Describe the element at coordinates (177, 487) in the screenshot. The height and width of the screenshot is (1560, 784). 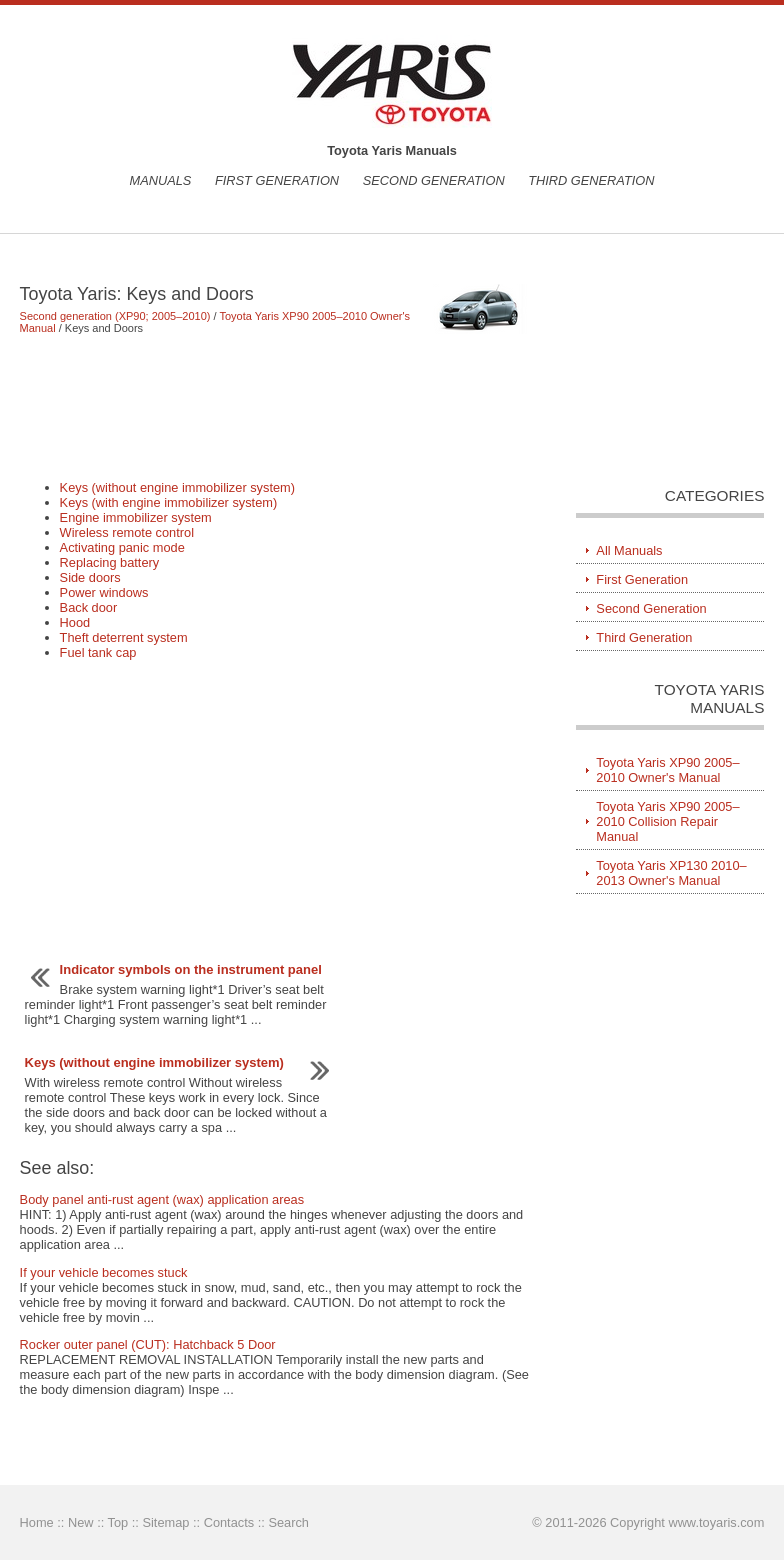
I see `Keys (without engine immobilizer system)` at that location.